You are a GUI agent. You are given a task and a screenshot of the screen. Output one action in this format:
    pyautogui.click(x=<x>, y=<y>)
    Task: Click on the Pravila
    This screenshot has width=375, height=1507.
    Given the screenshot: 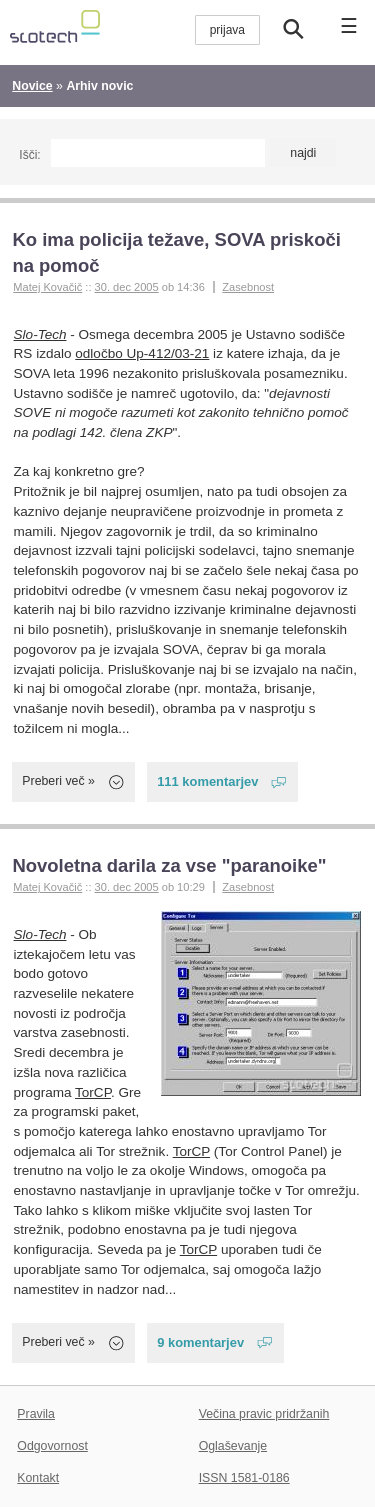 What is the action you would take?
    pyautogui.click(x=36, y=1414)
    